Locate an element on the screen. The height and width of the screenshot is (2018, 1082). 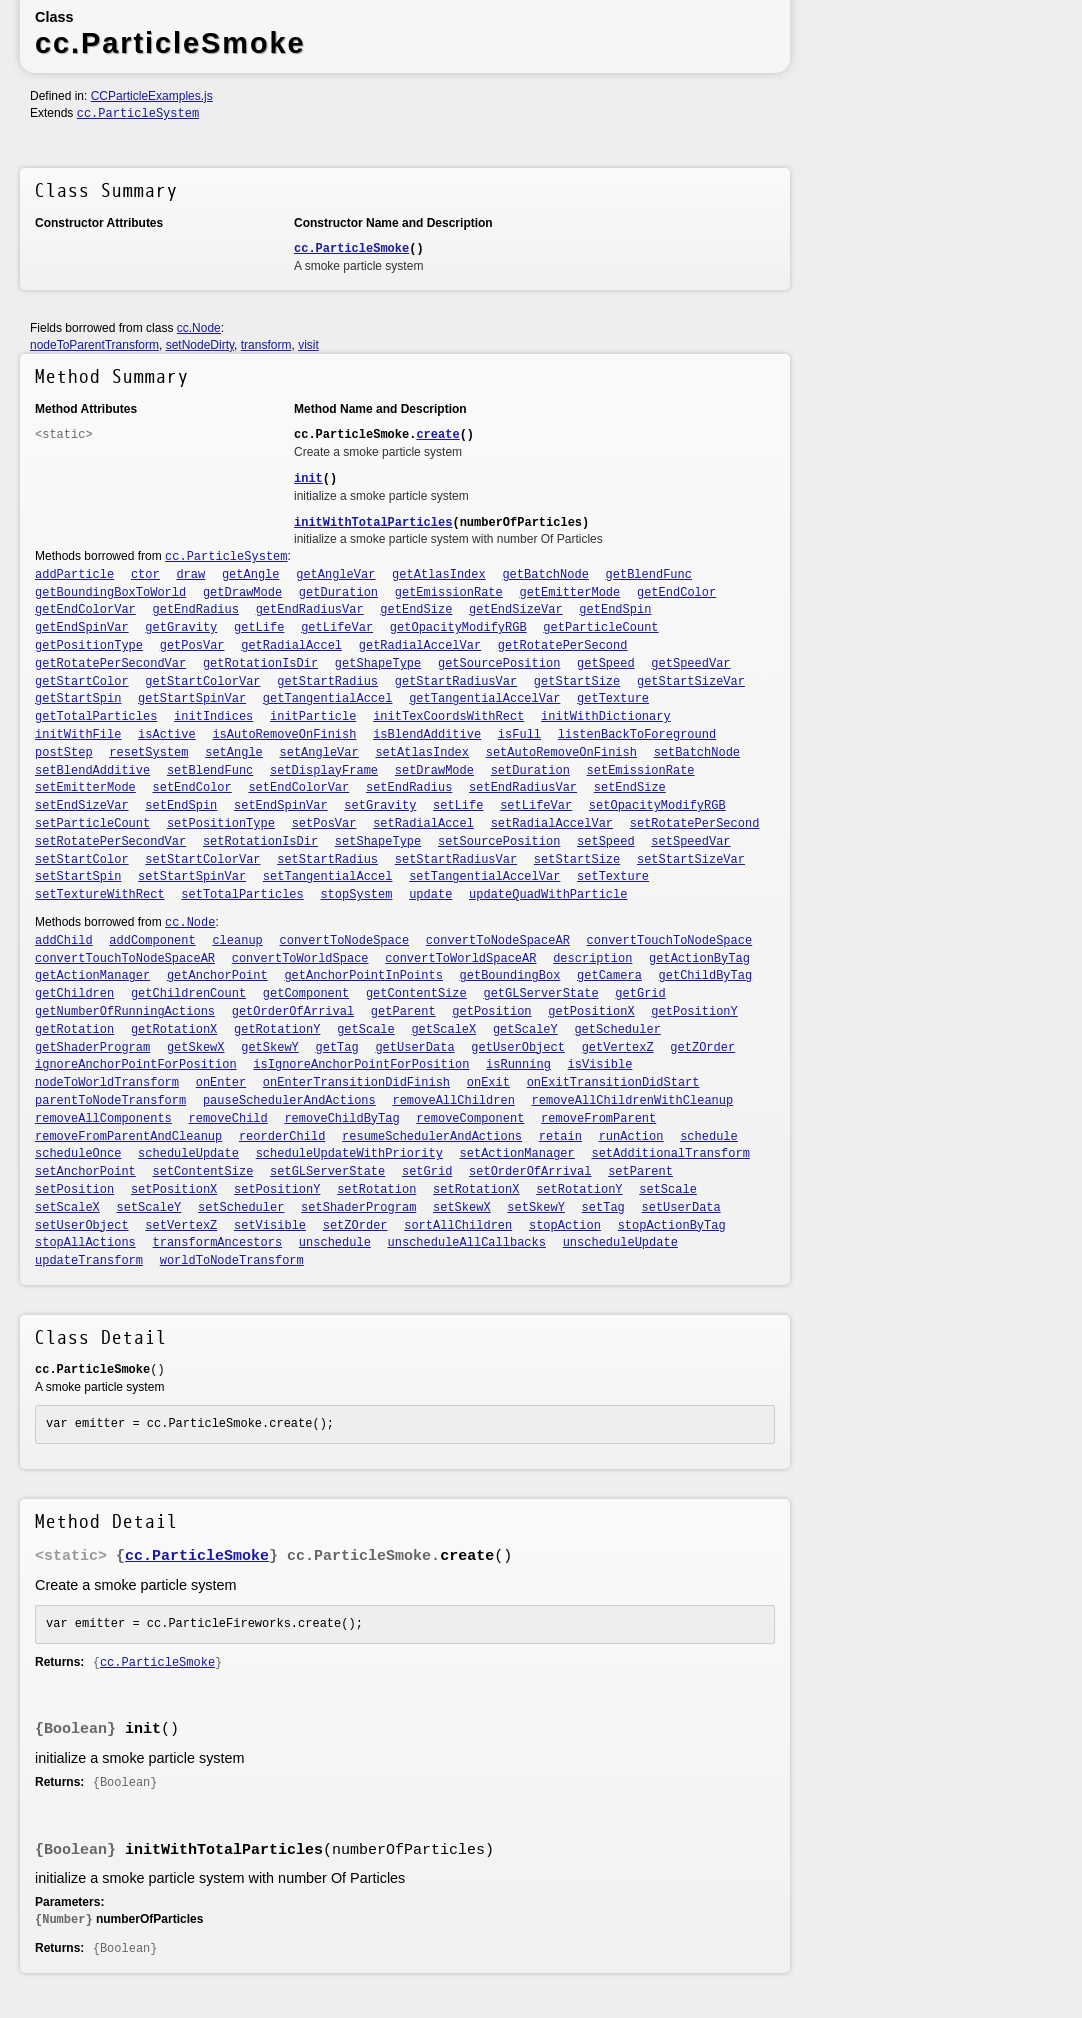
setRadialAccel is located at coordinates (423, 824).